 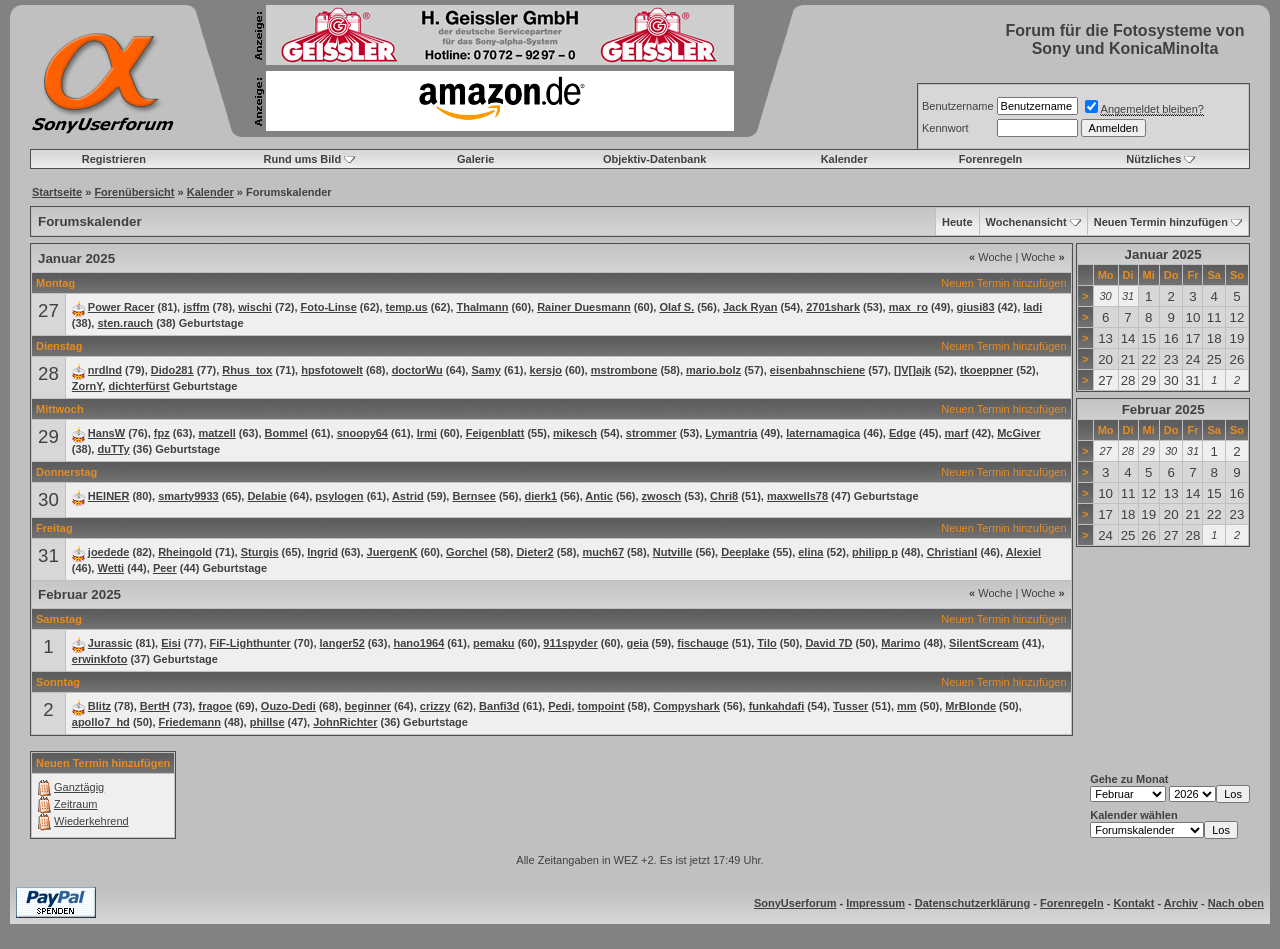 I want to click on ChristianI, so click(x=952, y=552).